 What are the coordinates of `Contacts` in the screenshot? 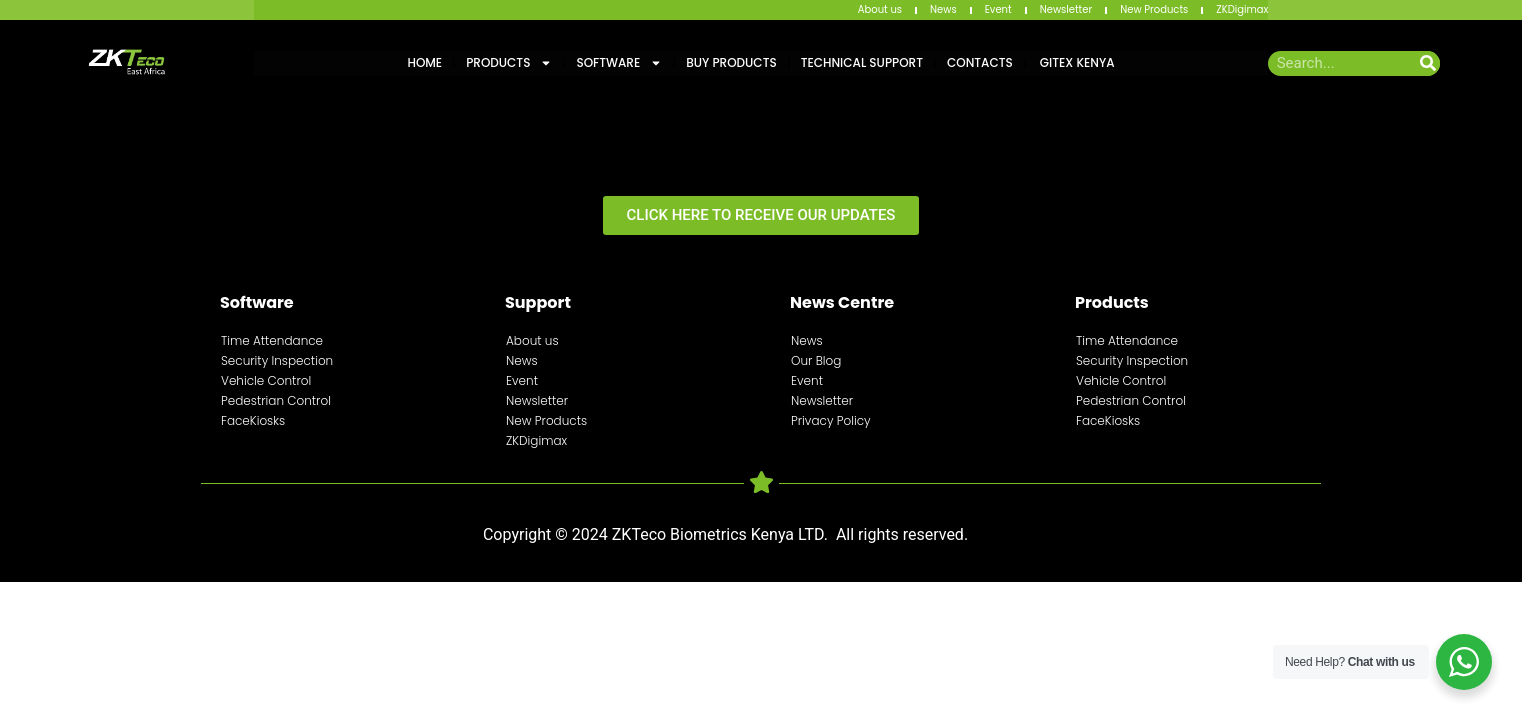 It's located at (980, 62).